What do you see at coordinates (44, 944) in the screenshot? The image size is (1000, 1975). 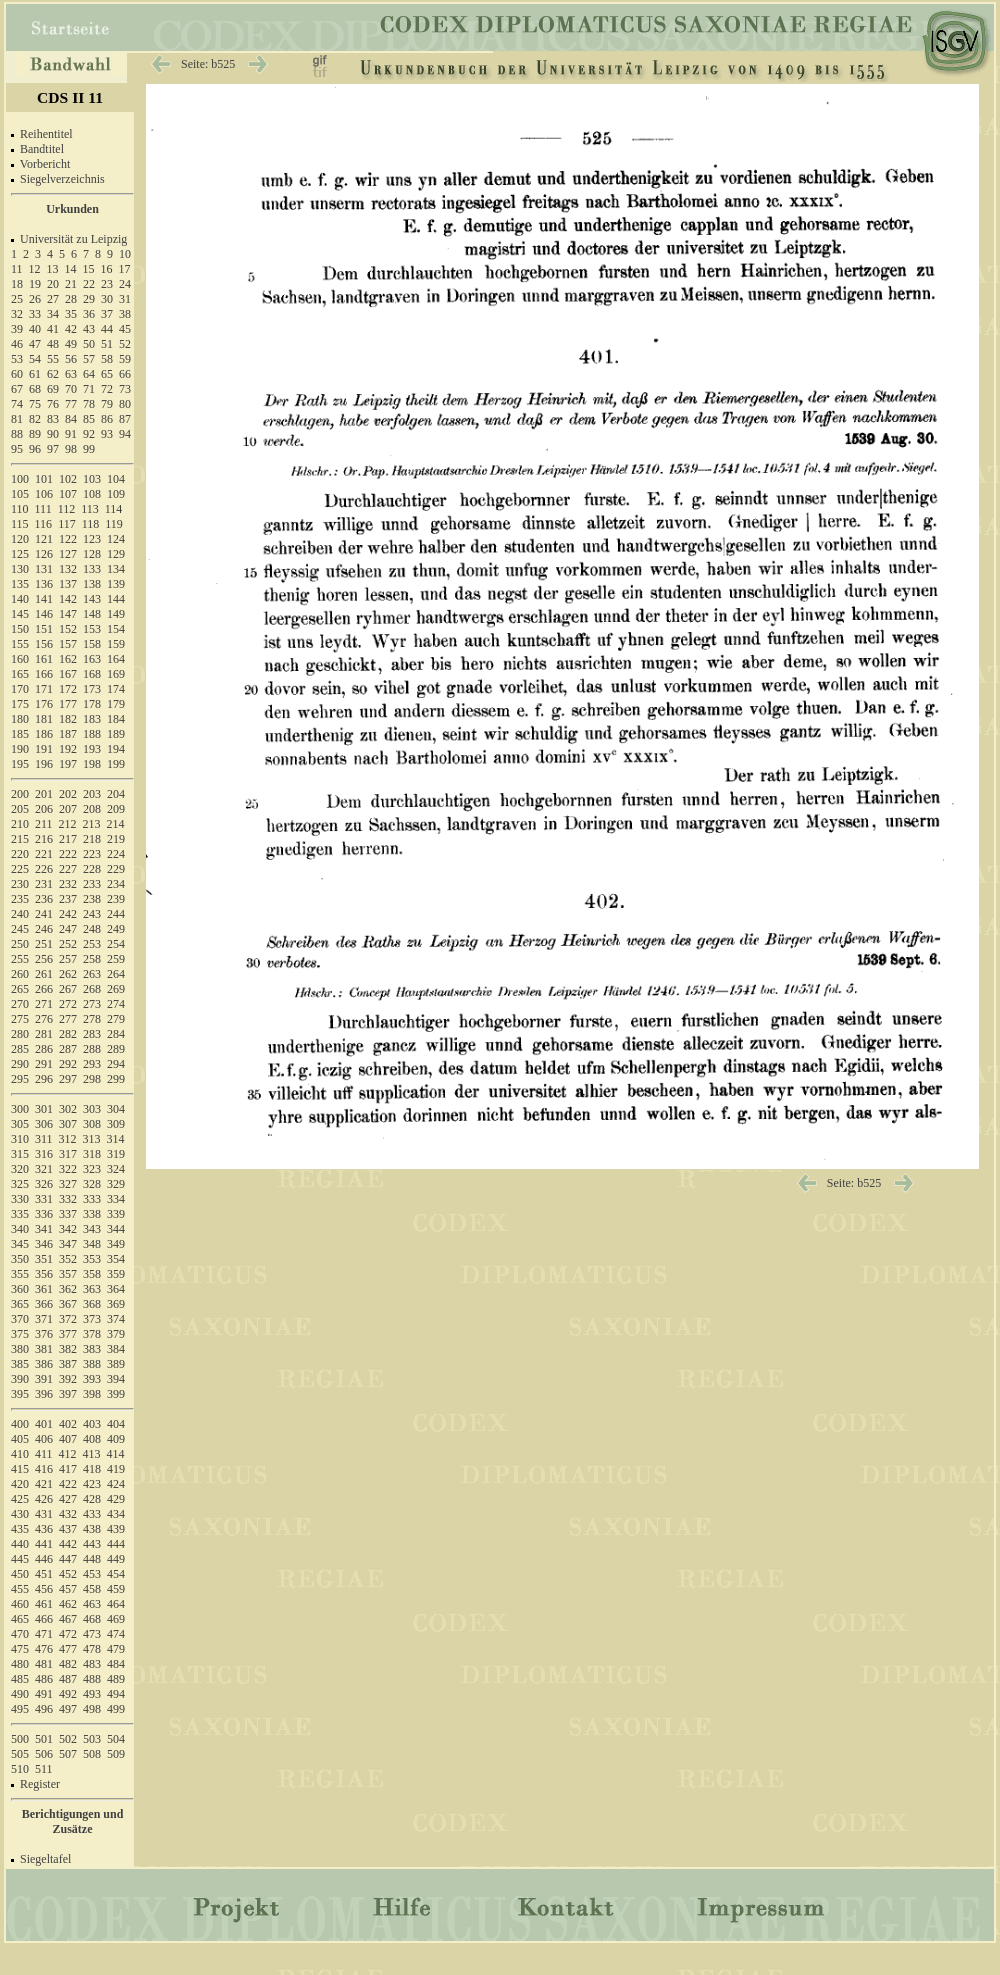 I see `251` at bounding box center [44, 944].